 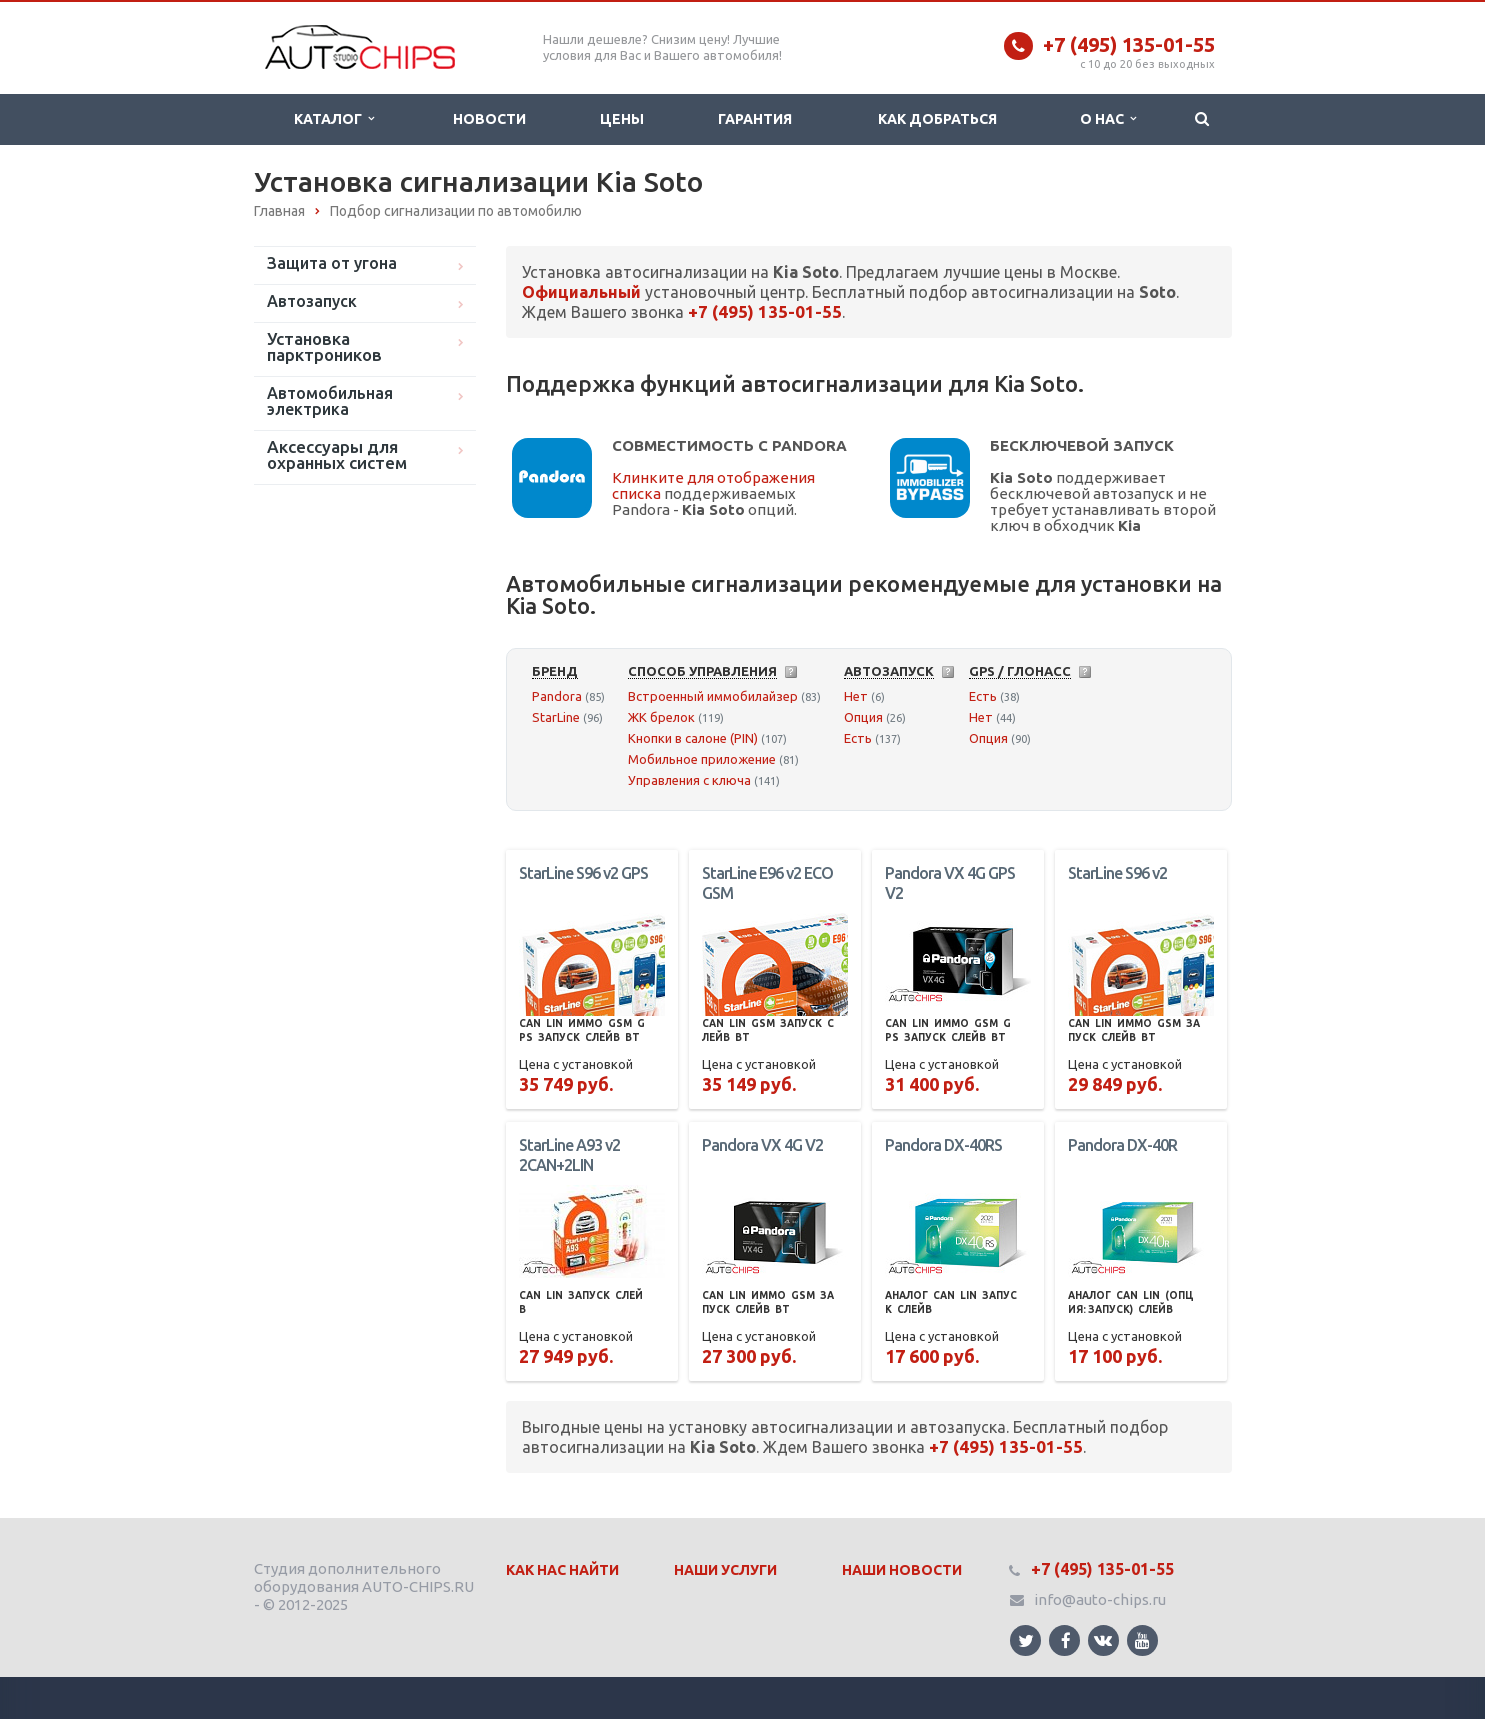 I want to click on Pandora VX 4G V2, so click(x=762, y=1145).